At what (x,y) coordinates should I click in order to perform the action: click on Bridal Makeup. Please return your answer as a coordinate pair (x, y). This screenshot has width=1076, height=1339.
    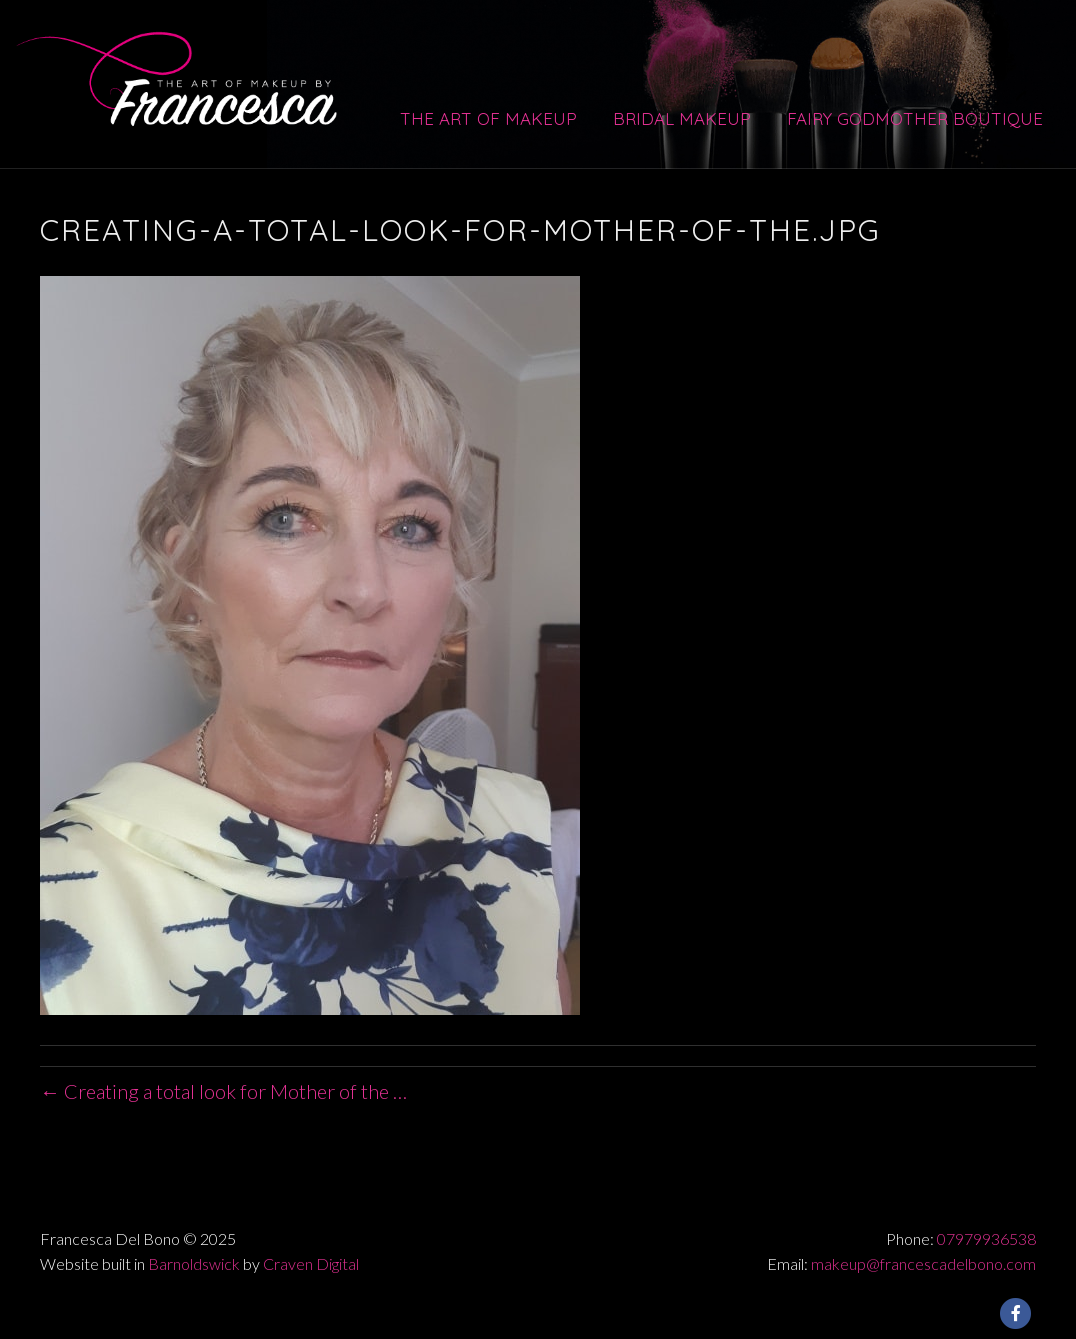
    Looking at the image, I should click on (682, 118).